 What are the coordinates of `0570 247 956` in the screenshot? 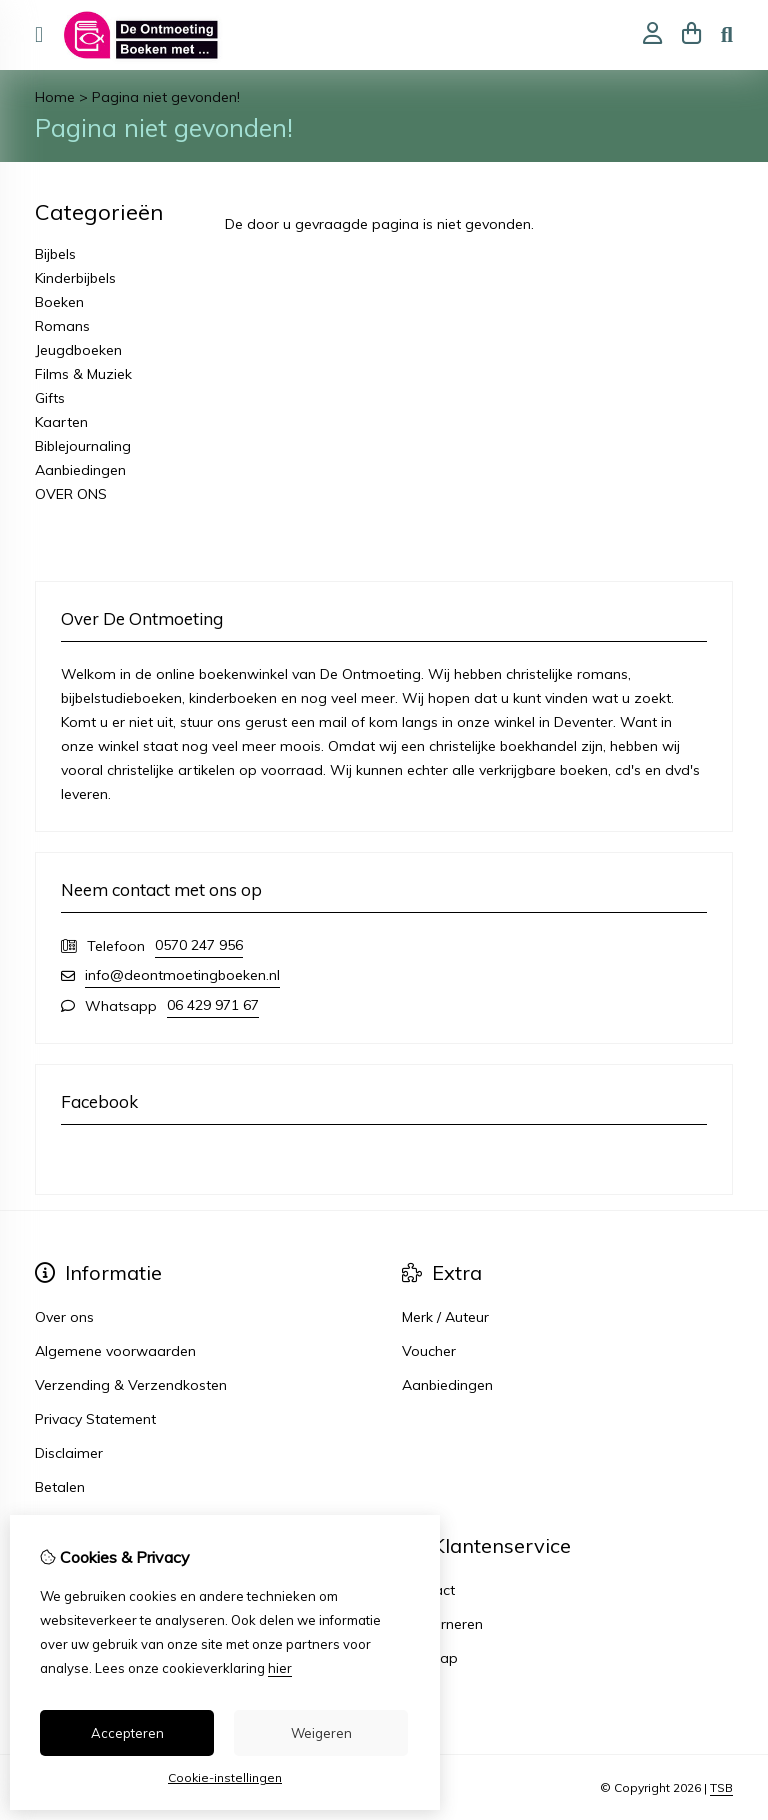 It's located at (199, 945).